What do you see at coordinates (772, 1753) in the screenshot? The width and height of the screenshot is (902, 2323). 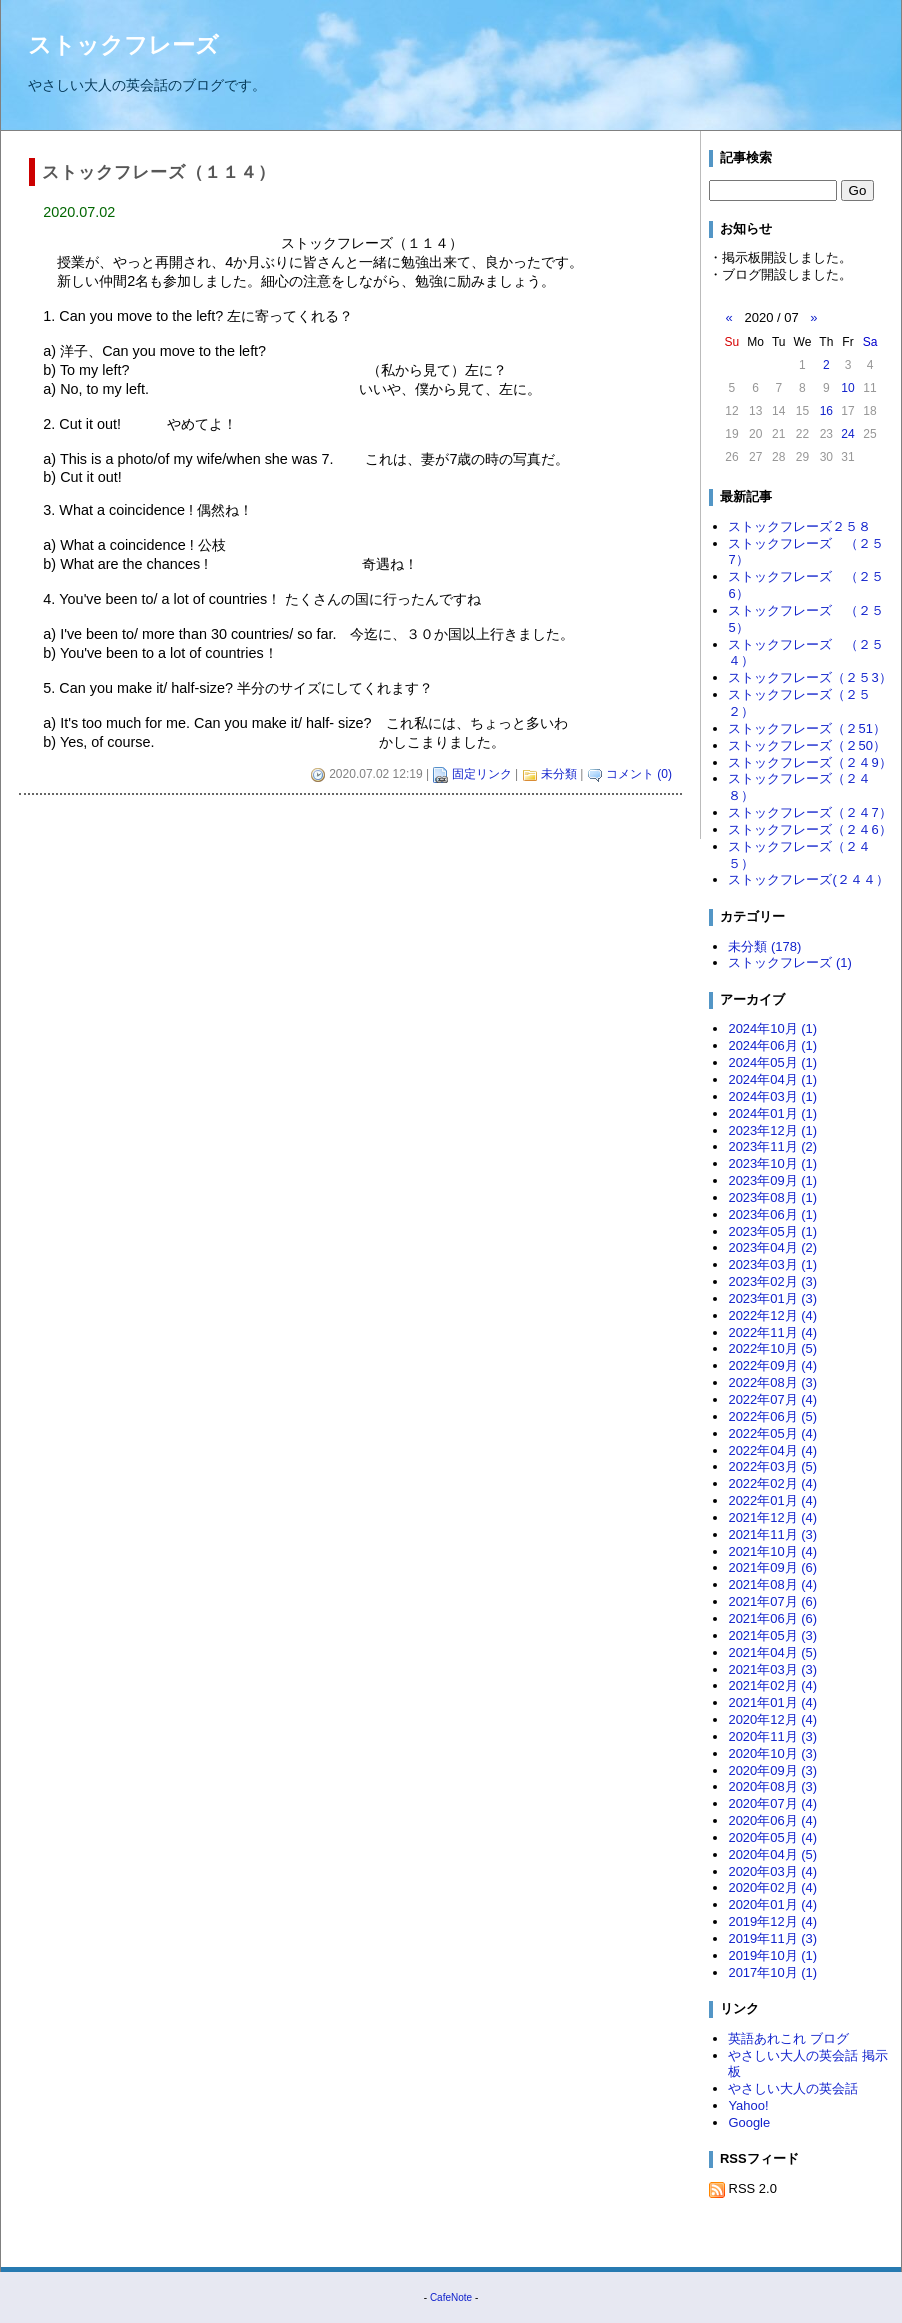 I see `2020年10月 (3)` at bounding box center [772, 1753].